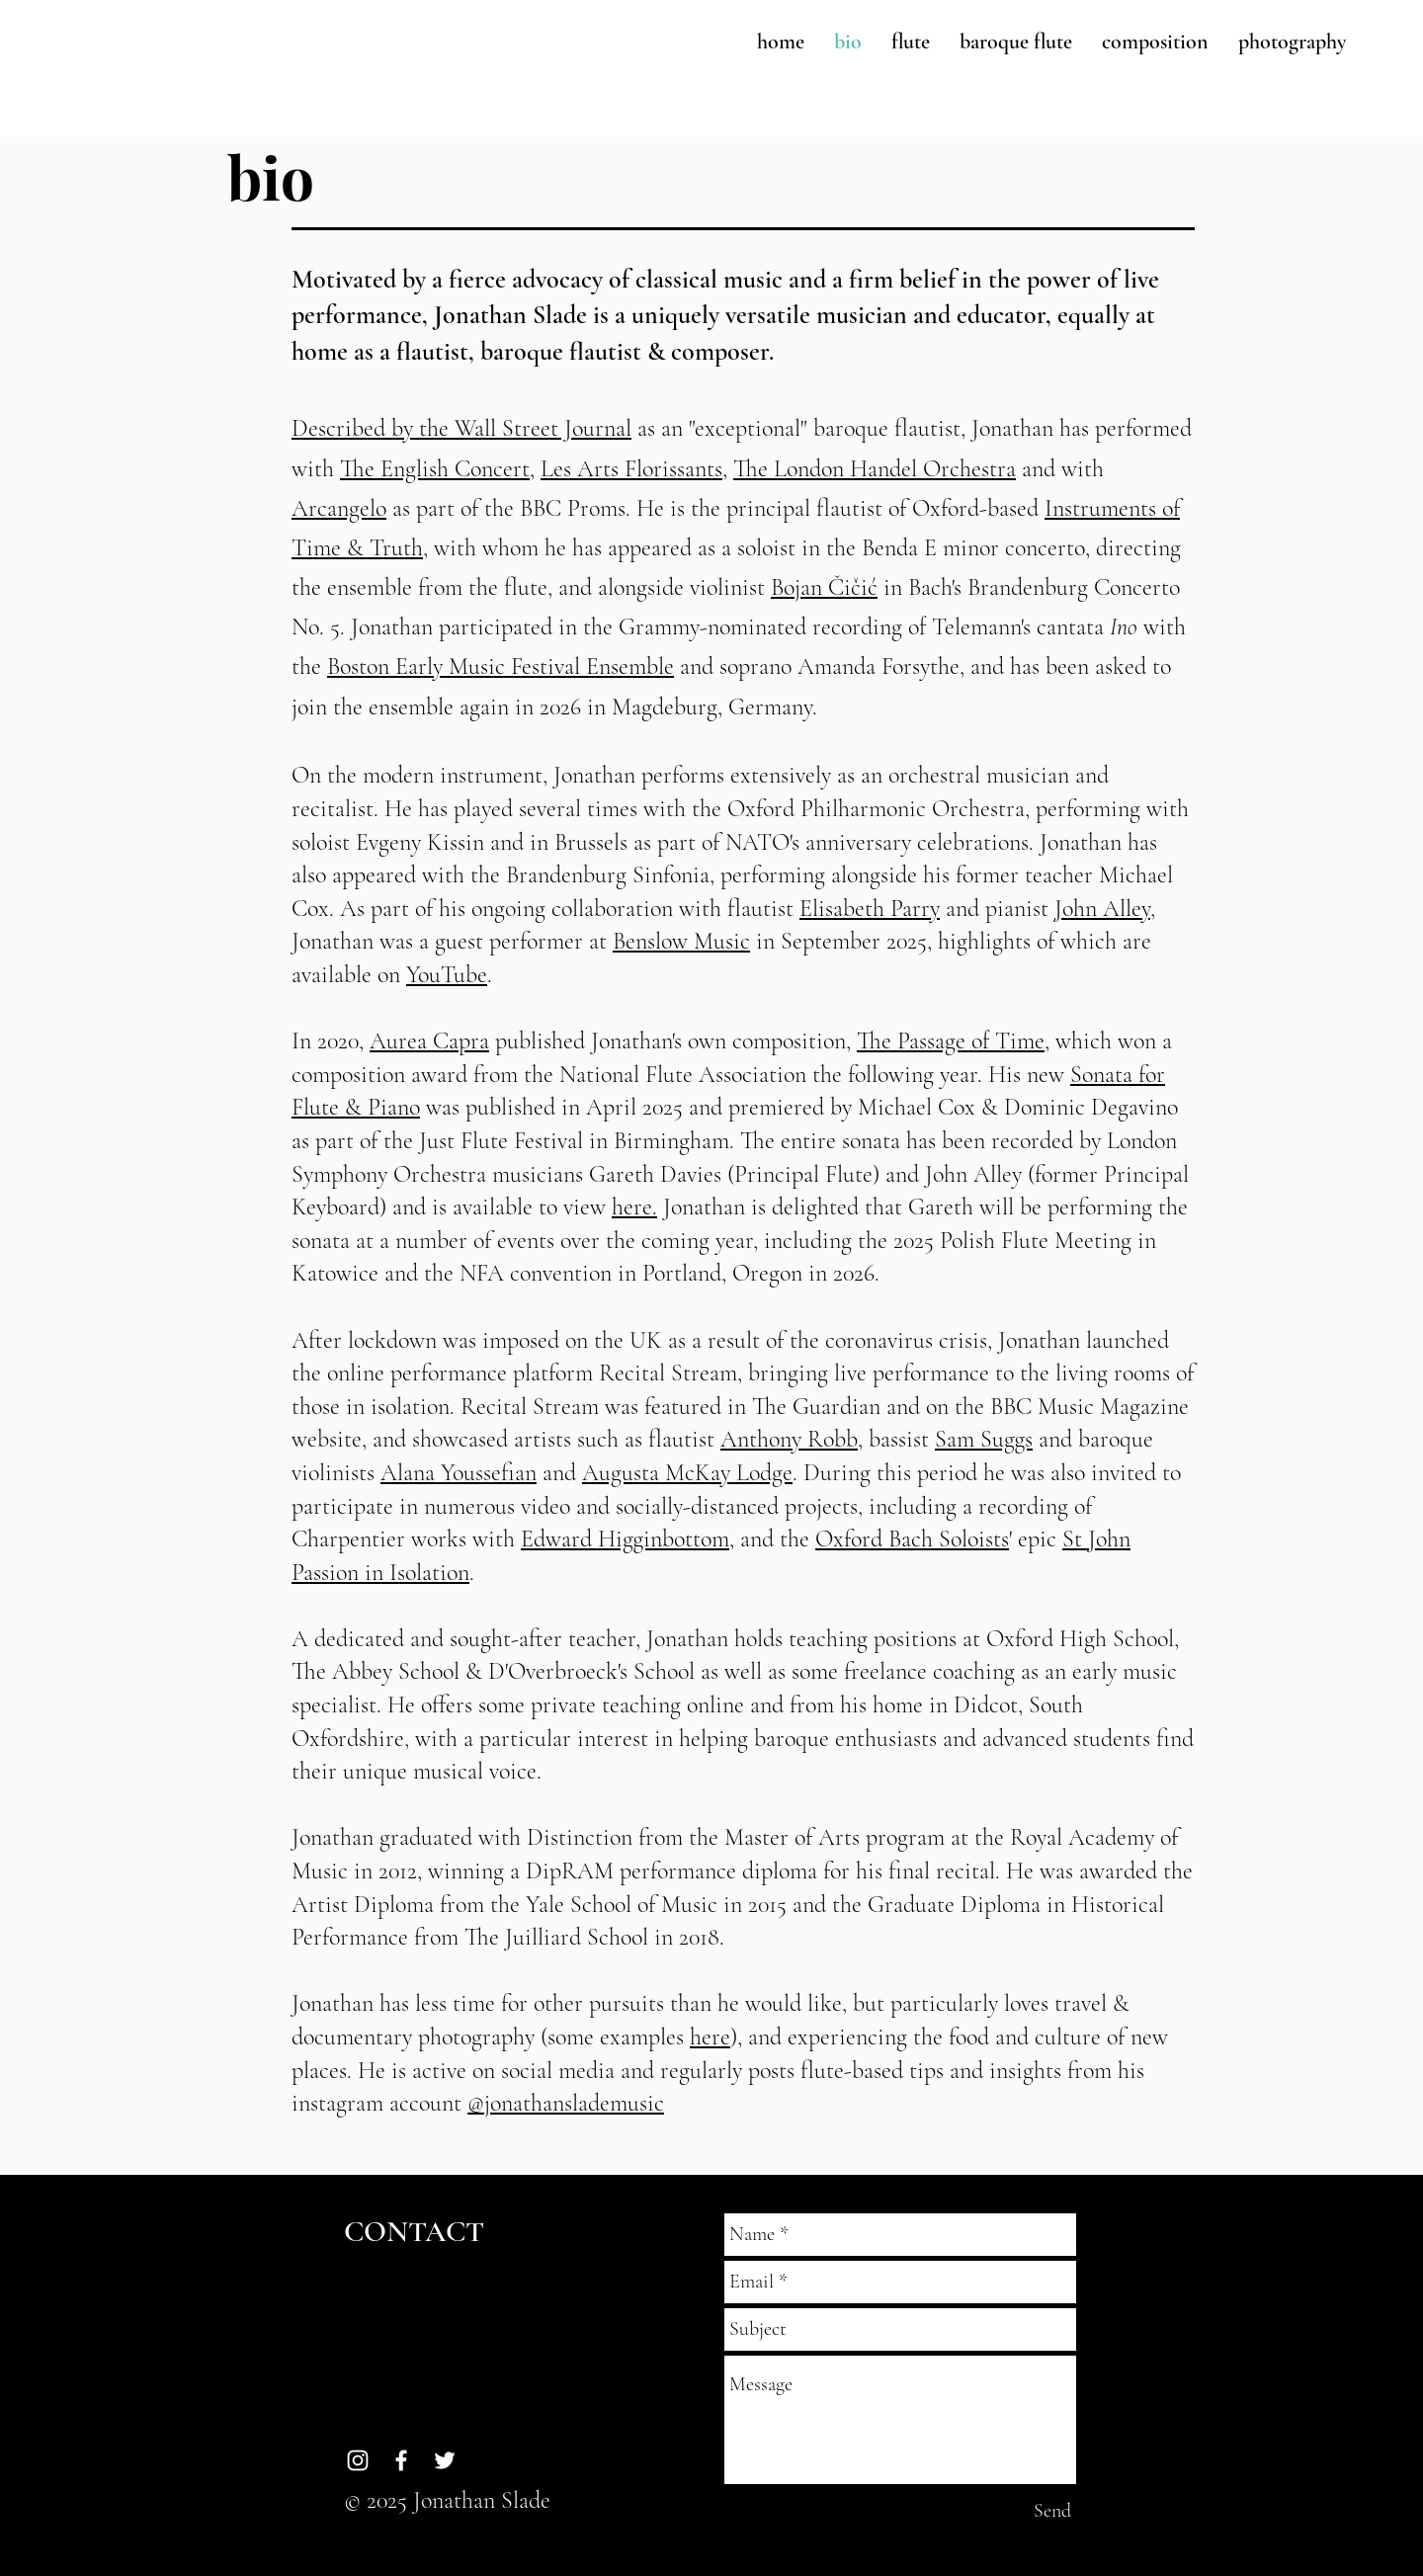 This screenshot has height=2576, width=1423. I want to click on John Alley, so click(1102, 908).